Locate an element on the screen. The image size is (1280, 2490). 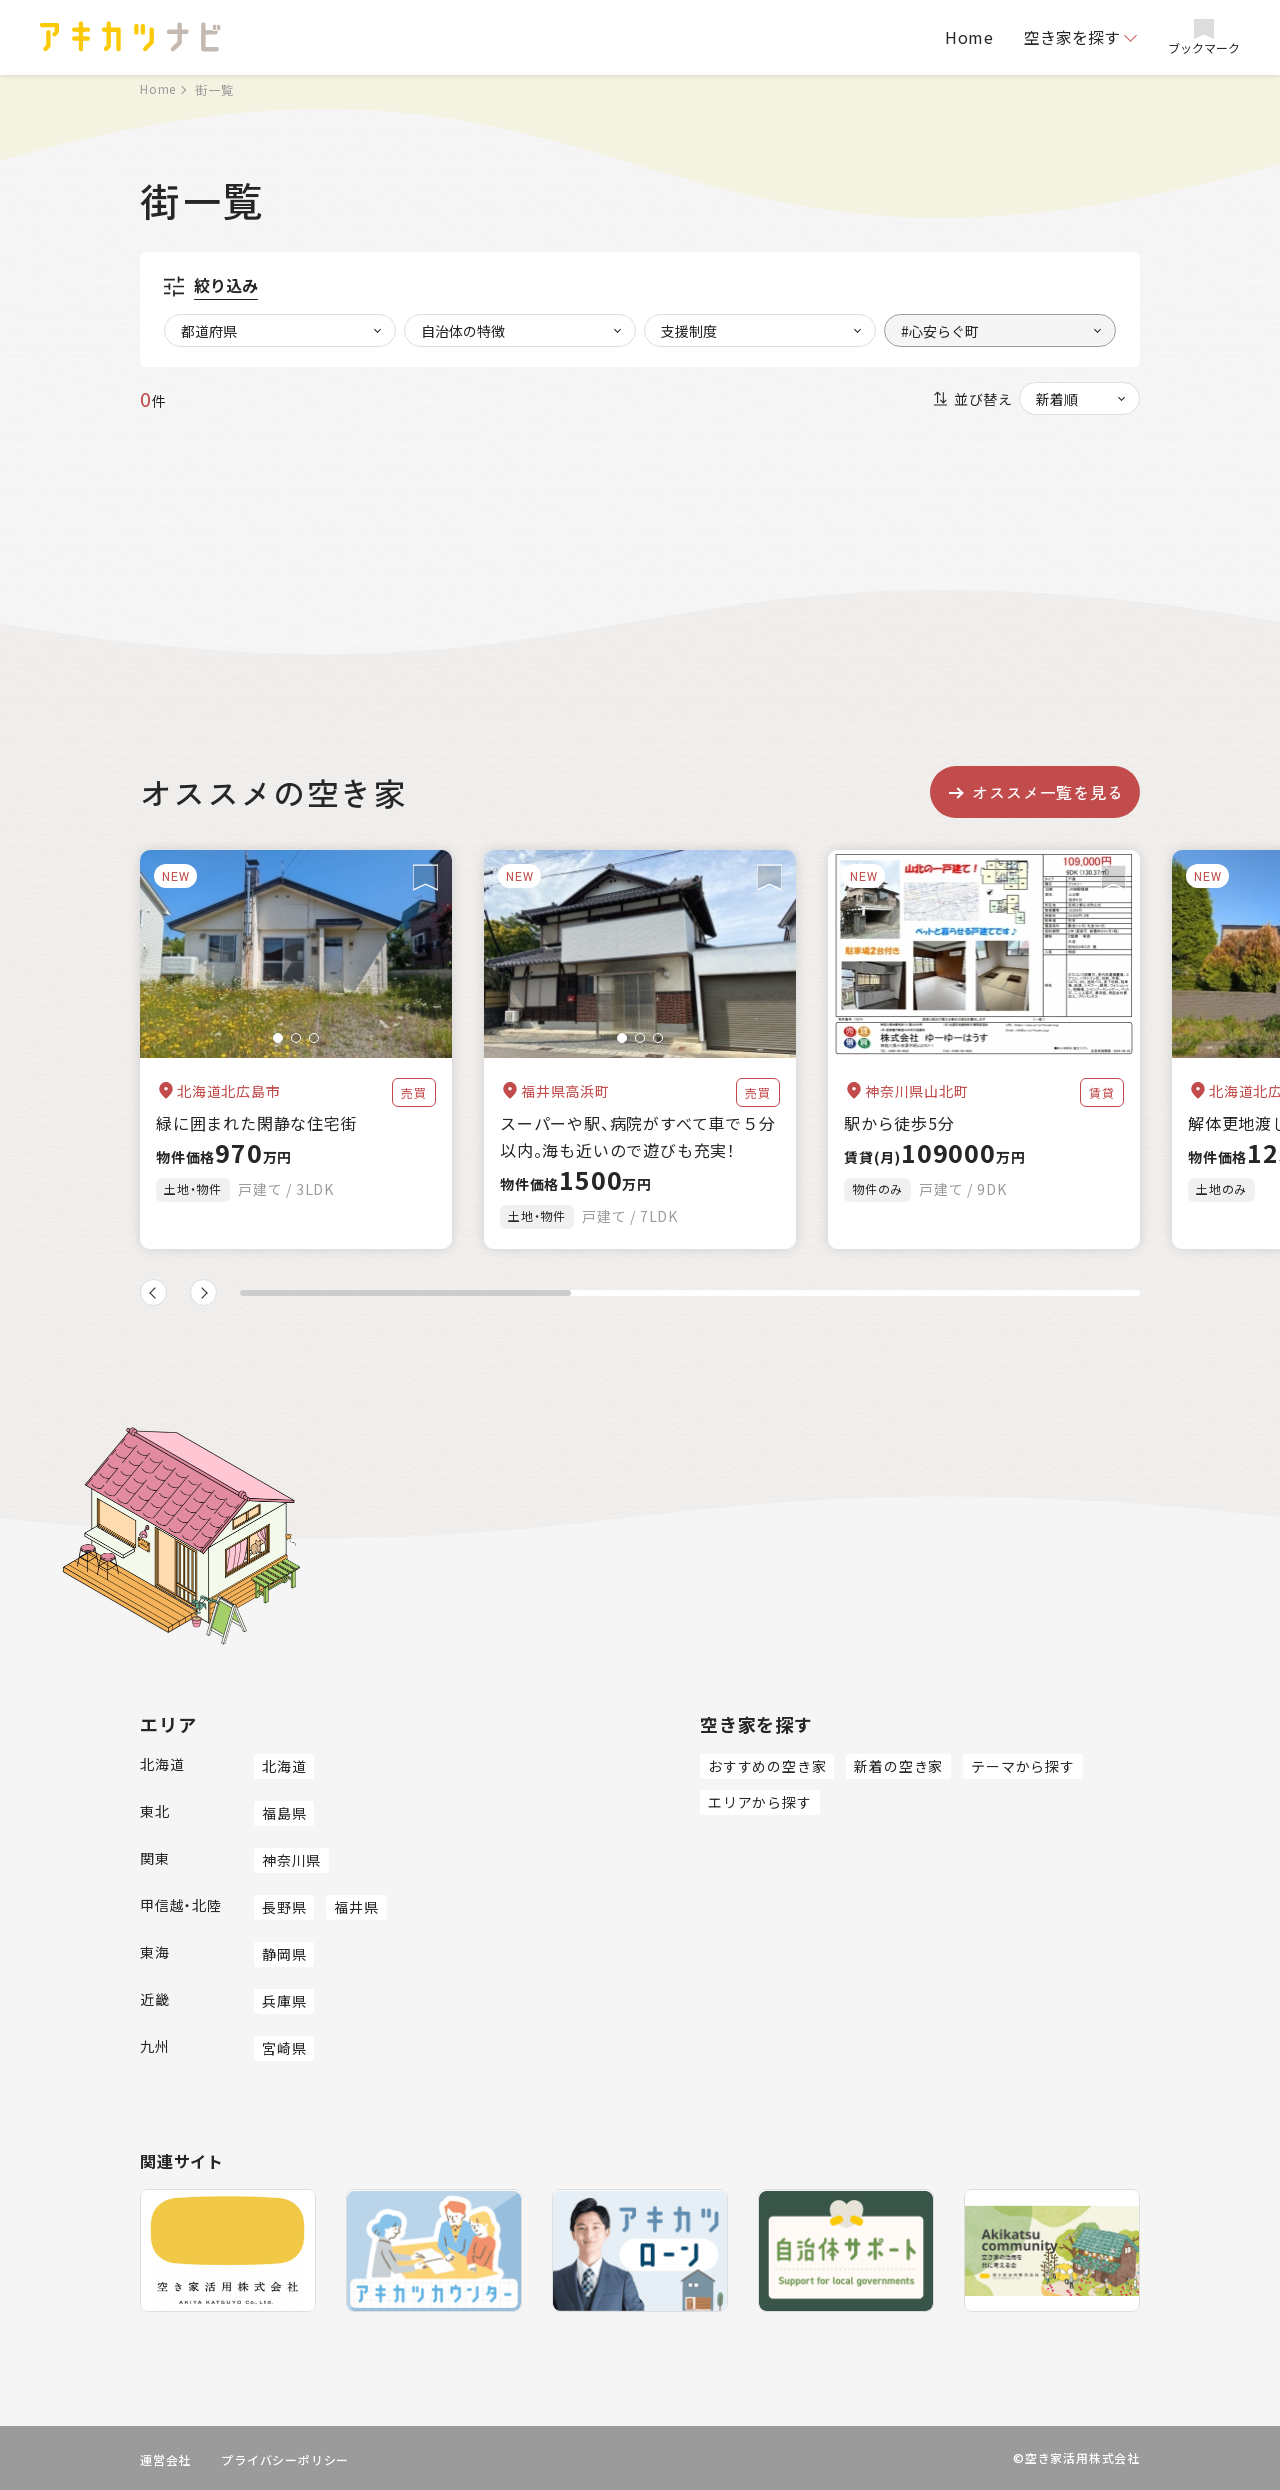
神奈川県 is located at coordinates (291, 1860).